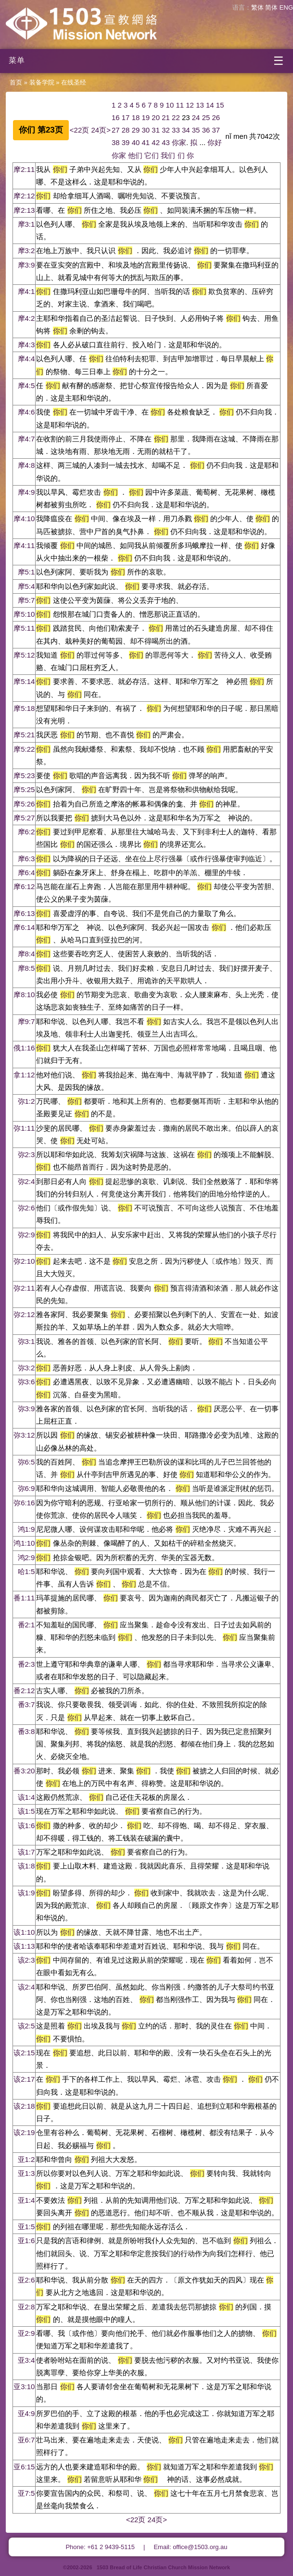 This screenshot has height=2576, width=293. Describe the element at coordinates (156, 130) in the screenshot. I see `31` at that location.